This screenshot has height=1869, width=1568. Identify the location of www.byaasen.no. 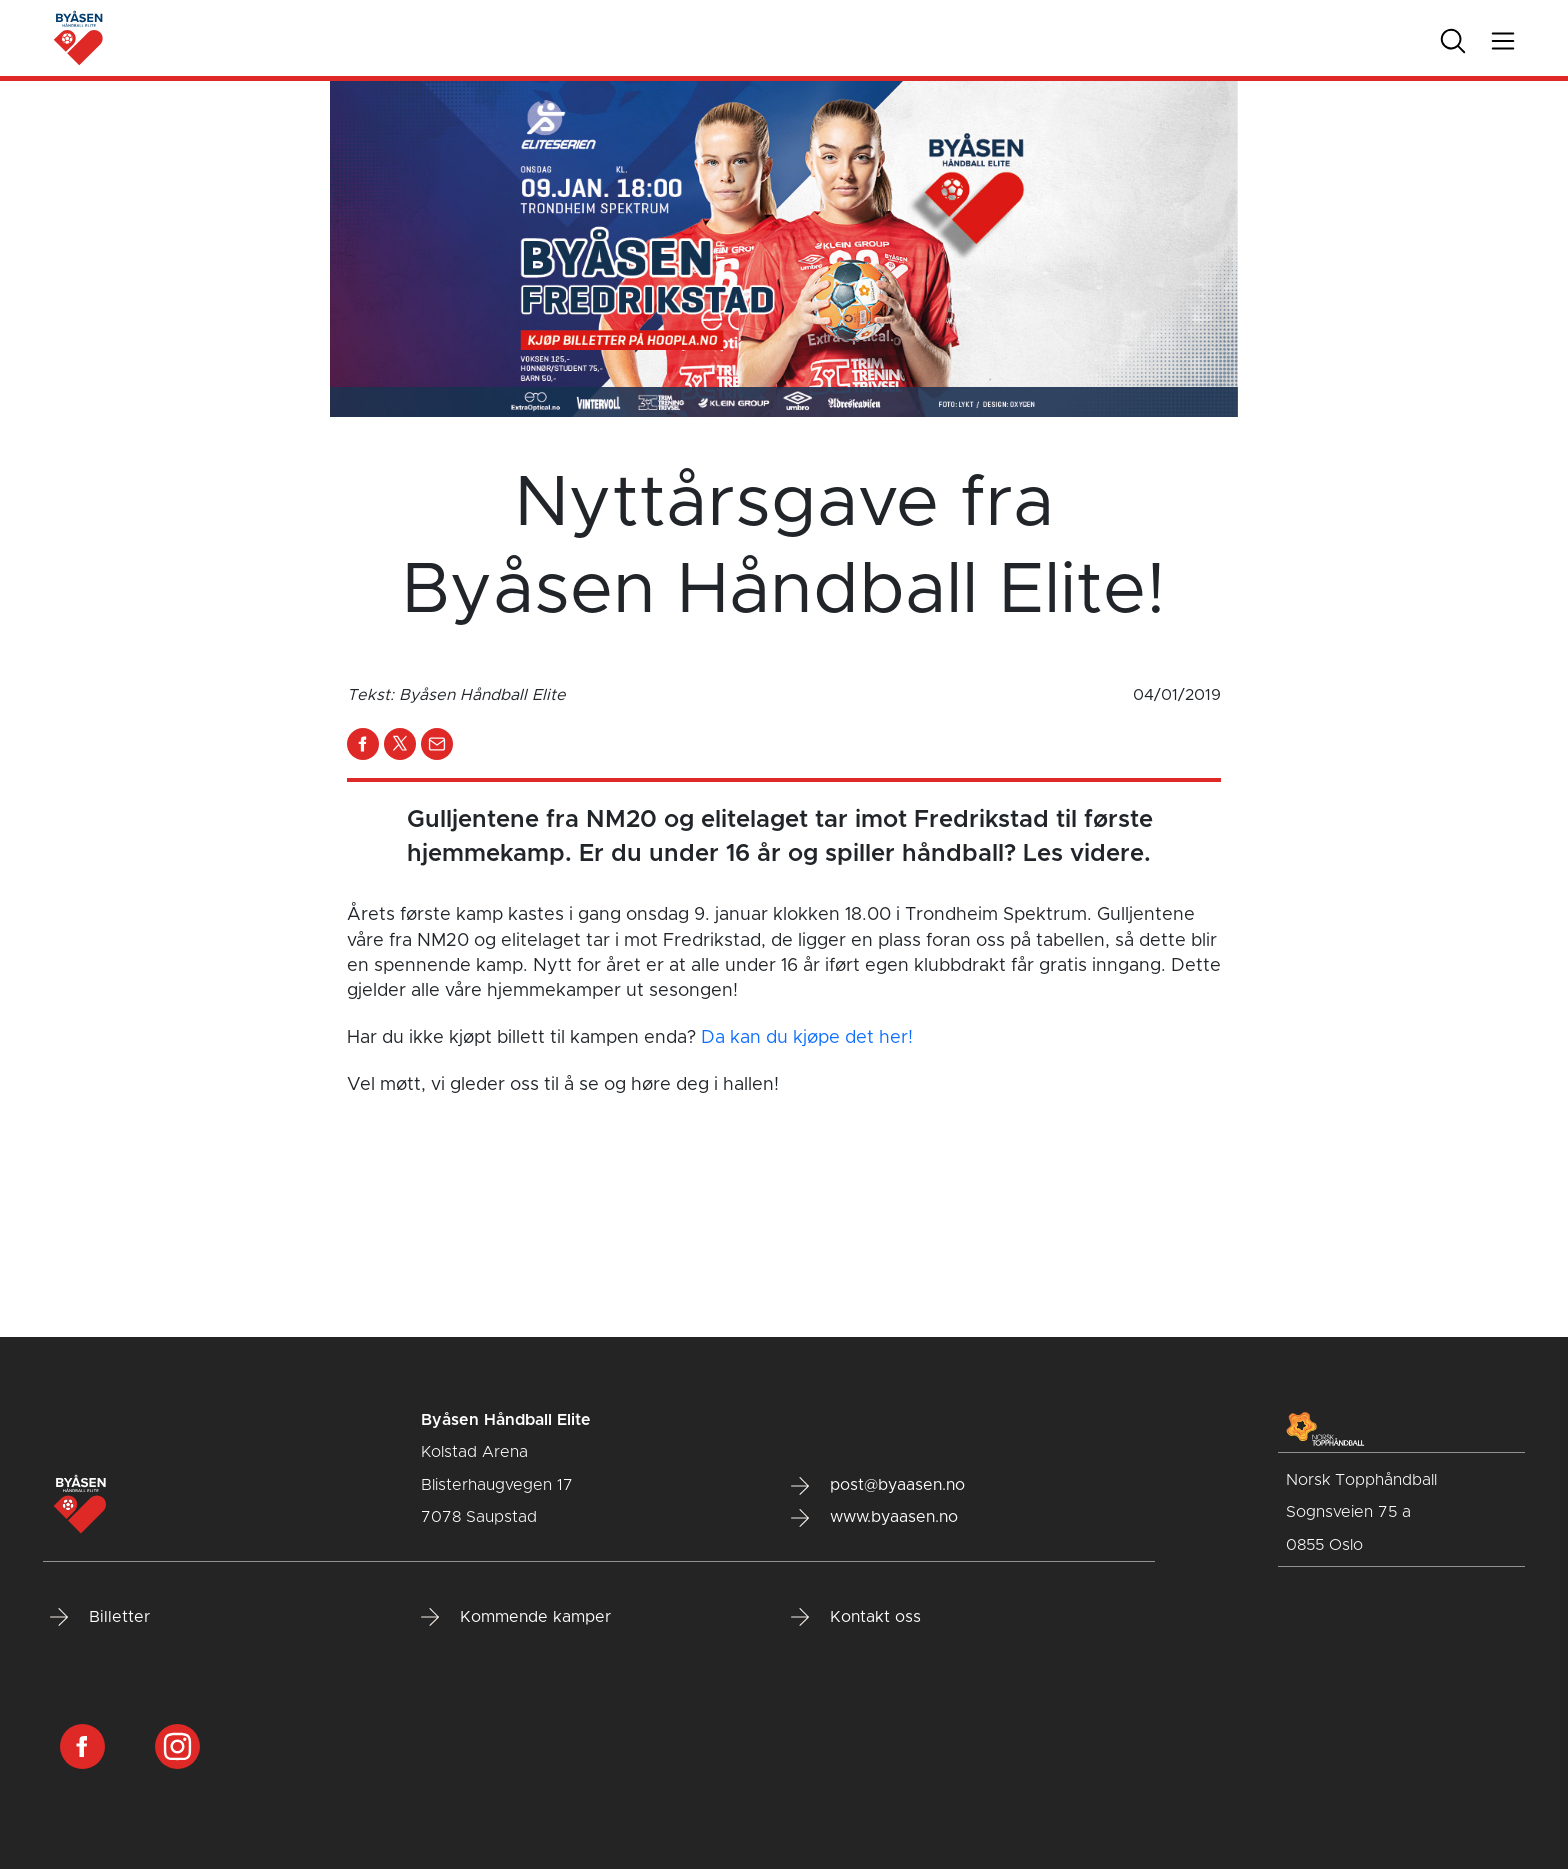
(874, 1518).